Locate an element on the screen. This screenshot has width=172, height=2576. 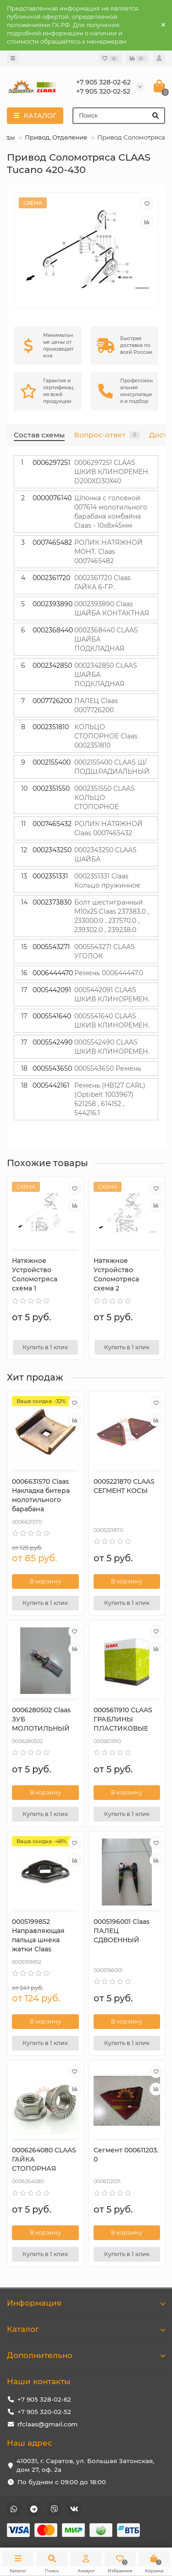
0005442161 is located at coordinates (51, 1085).